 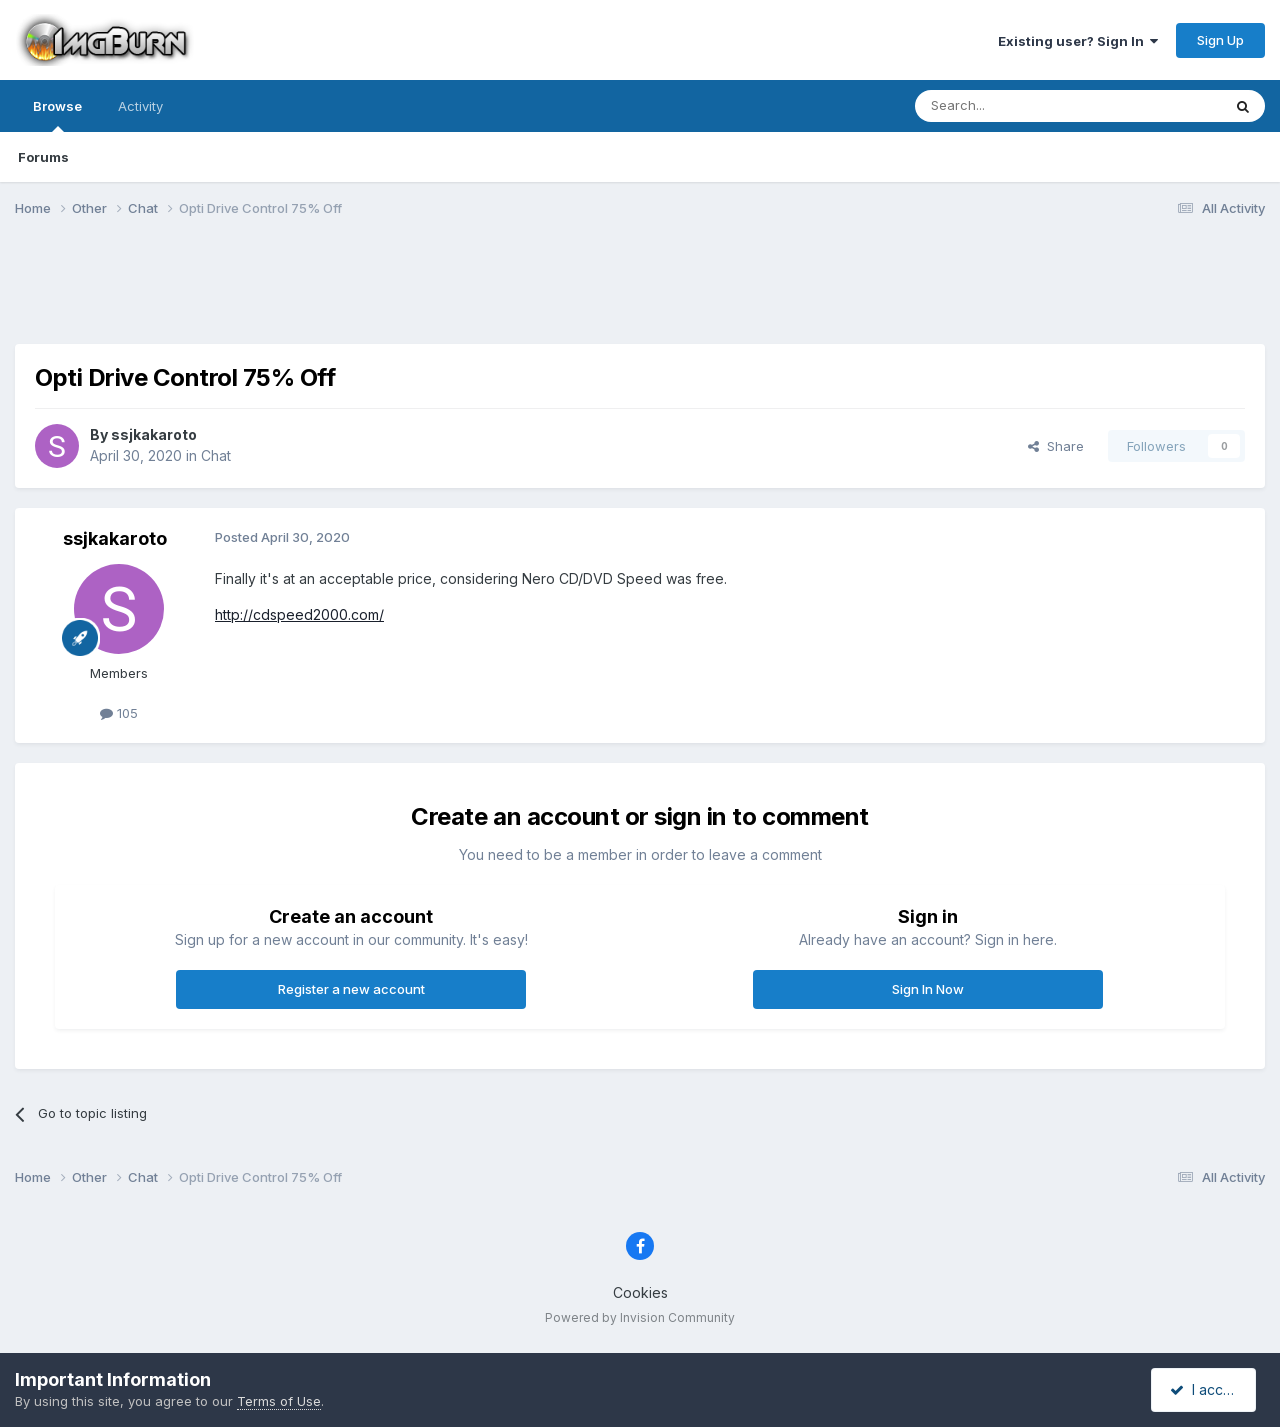 What do you see at coordinates (351, 989) in the screenshot?
I see `Register a new account` at bounding box center [351, 989].